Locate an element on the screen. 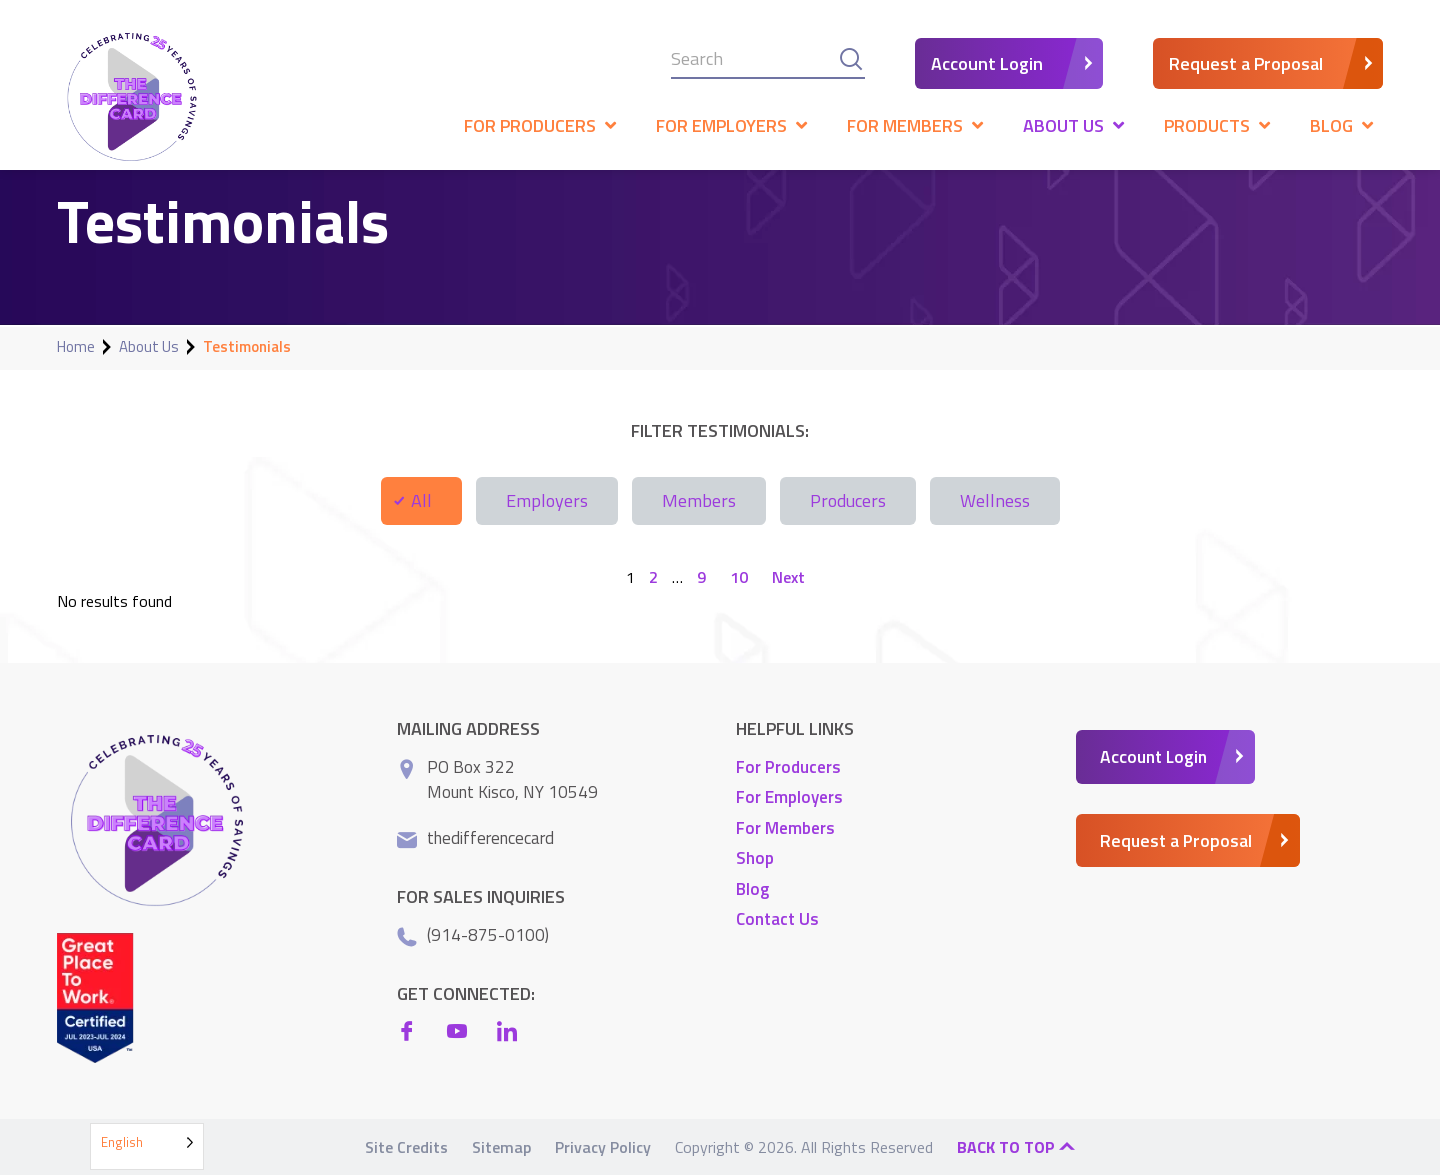 The width and height of the screenshot is (1440, 1175). Blog is located at coordinates (752, 888).